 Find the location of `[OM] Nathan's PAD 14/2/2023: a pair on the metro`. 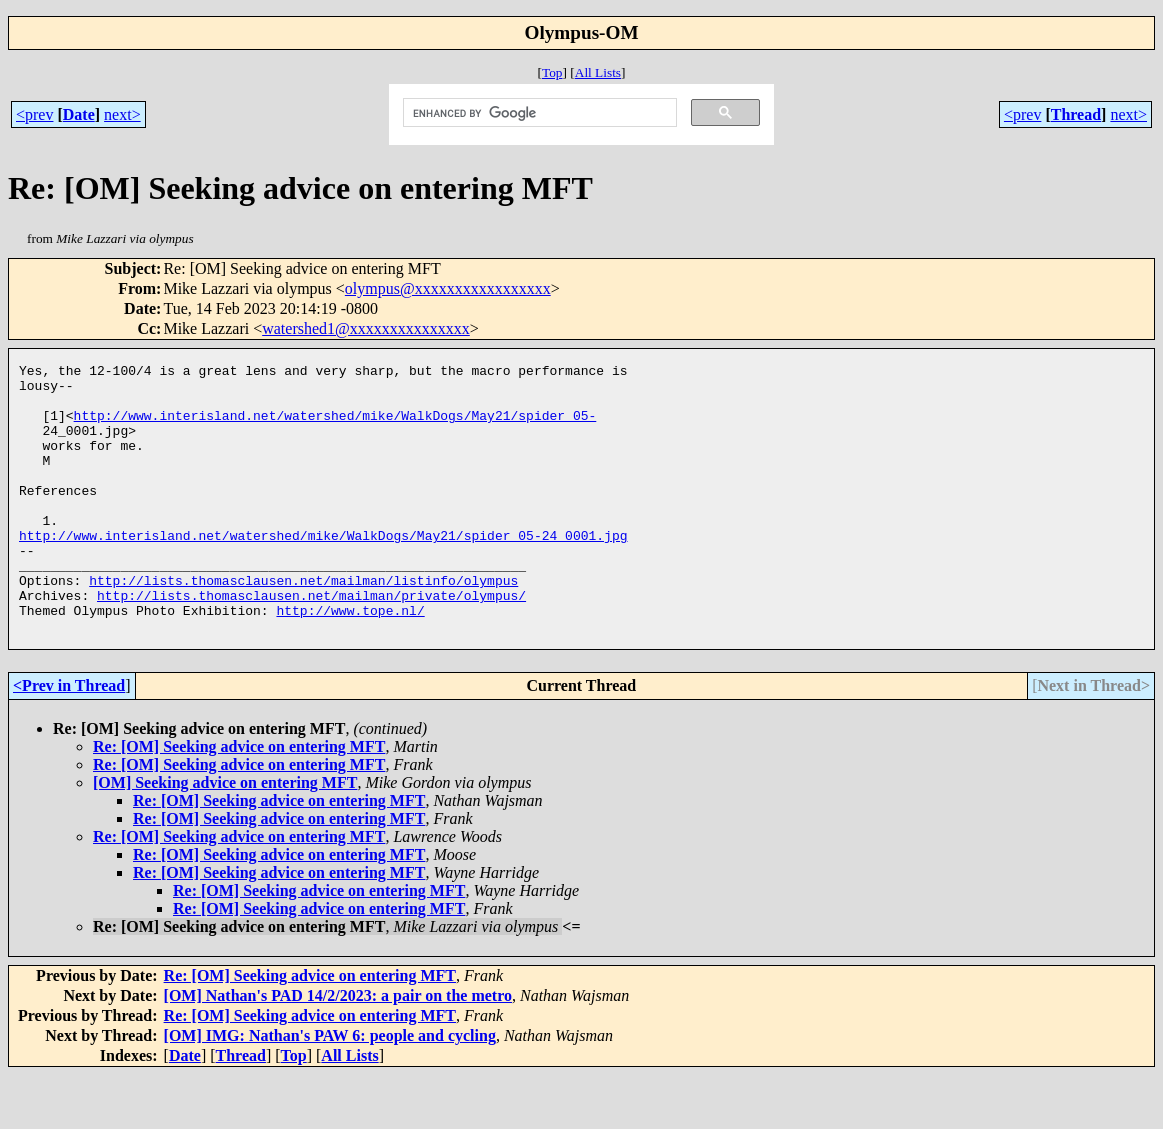

[OM] Nathan's PAD 14/2/2023: a pair on the metro is located at coordinates (338, 1049).